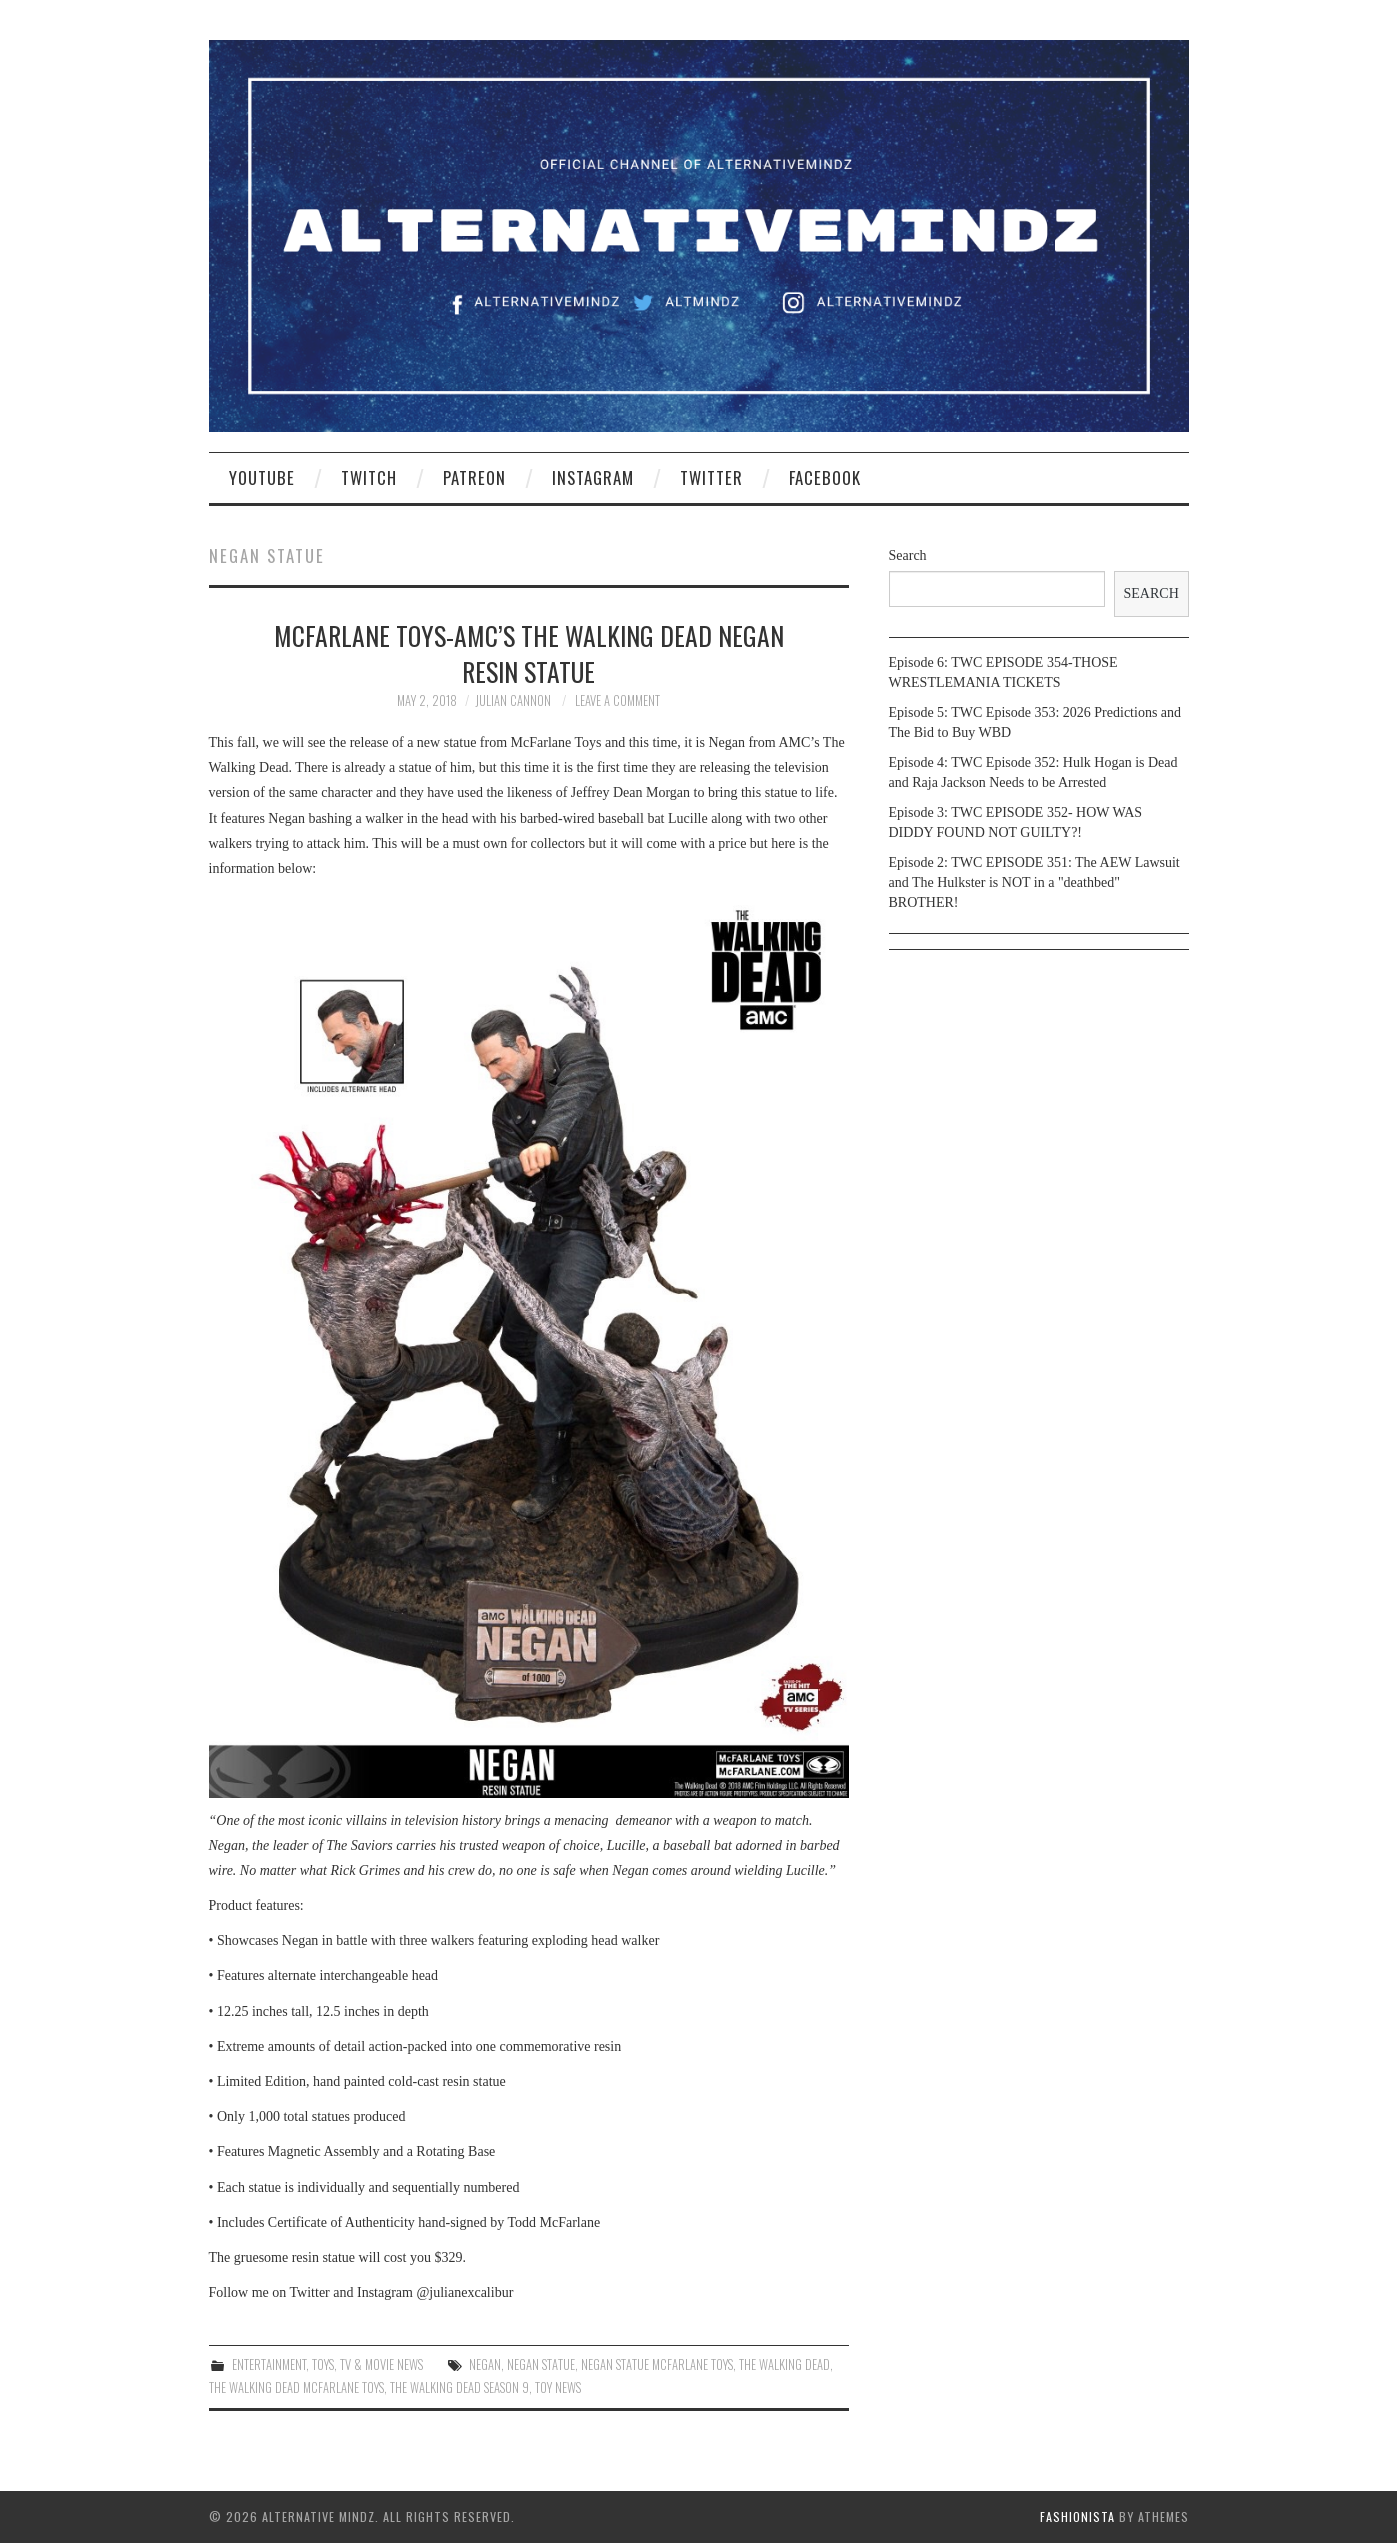  Describe the element at coordinates (474, 477) in the screenshot. I see `Patreon` at that location.